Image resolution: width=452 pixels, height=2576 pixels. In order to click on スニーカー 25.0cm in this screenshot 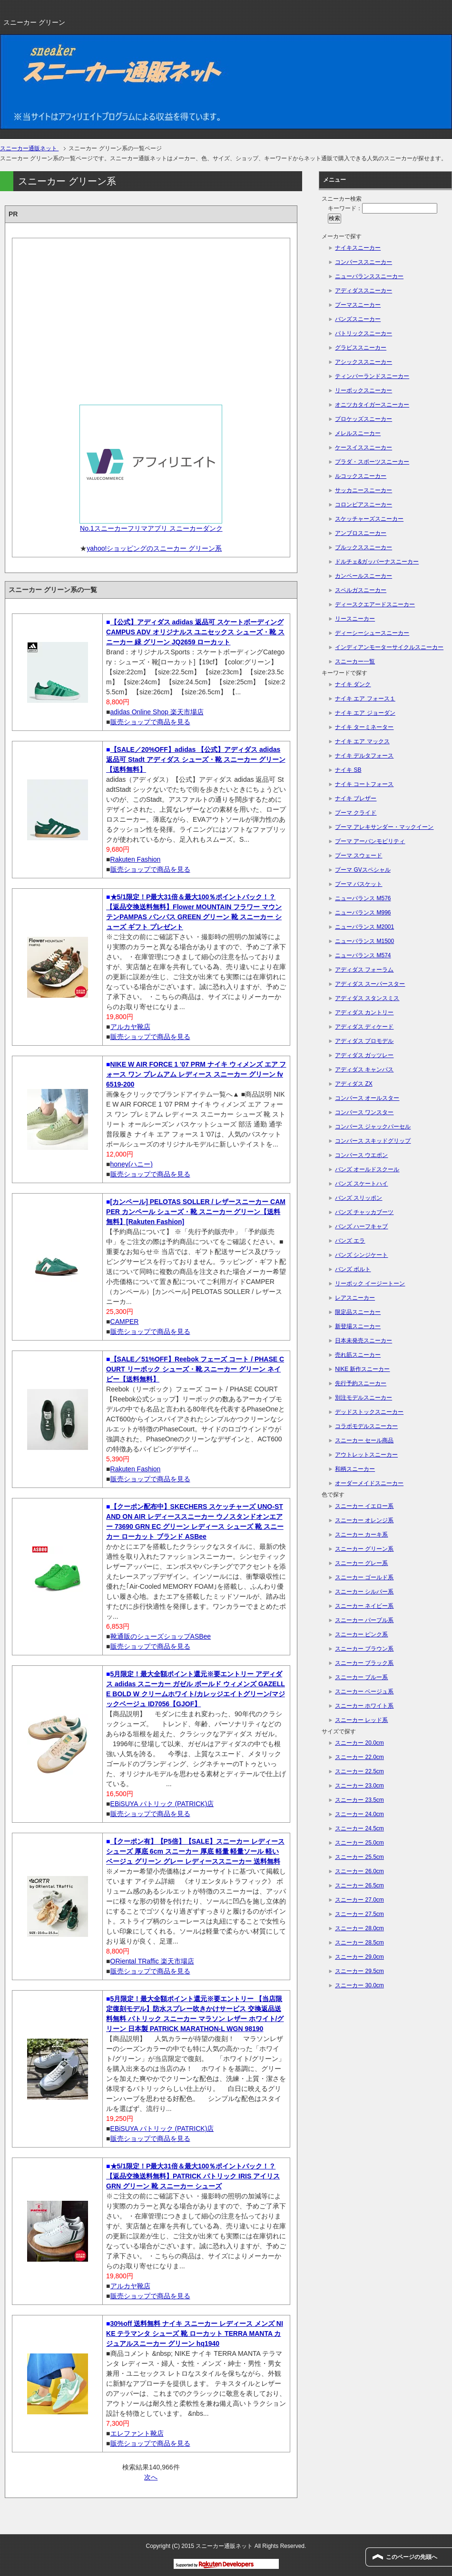, I will do `click(359, 1842)`.